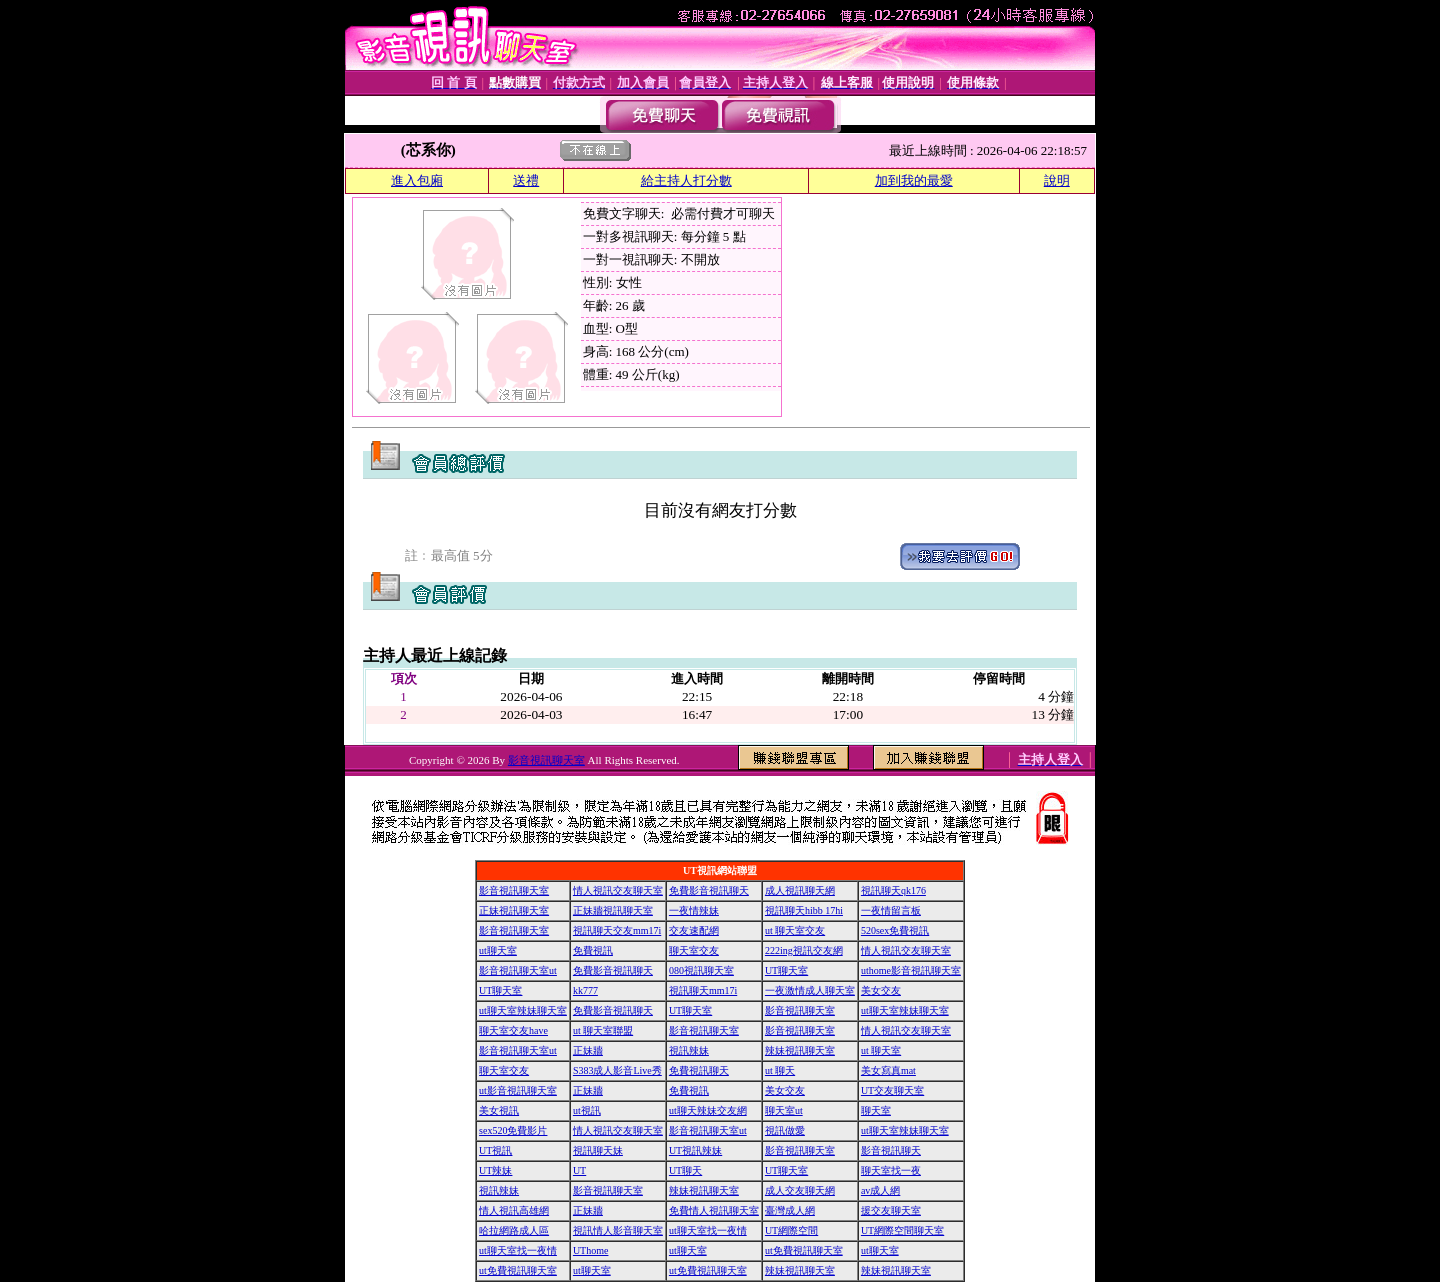 This screenshot has height=1282, width=1440. What do you see at coordinates (689, 1050) in the screenshot?
I see `視訊辣妹` at bounding box center [689, 1050].